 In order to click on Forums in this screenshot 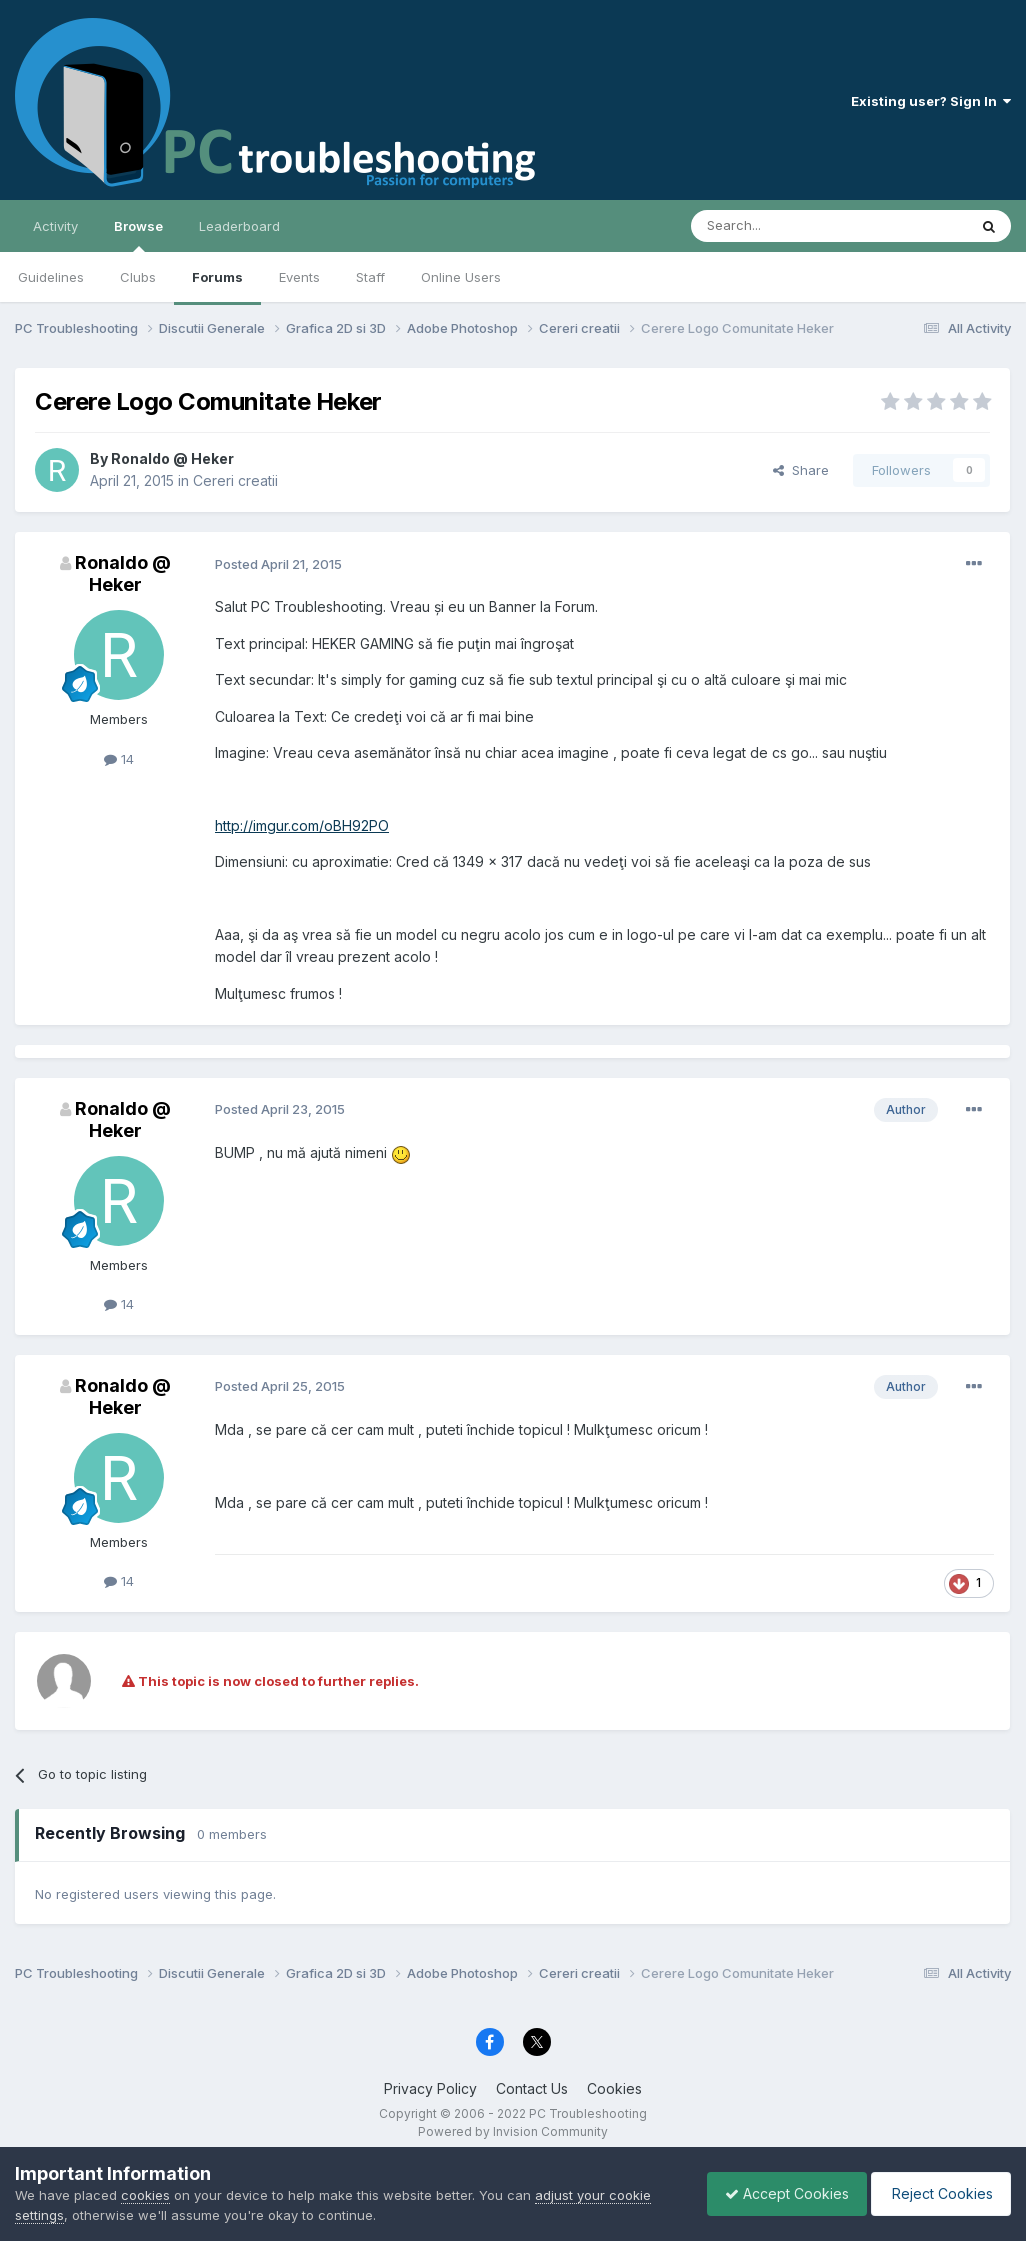, I will do `click(217, 277)`.